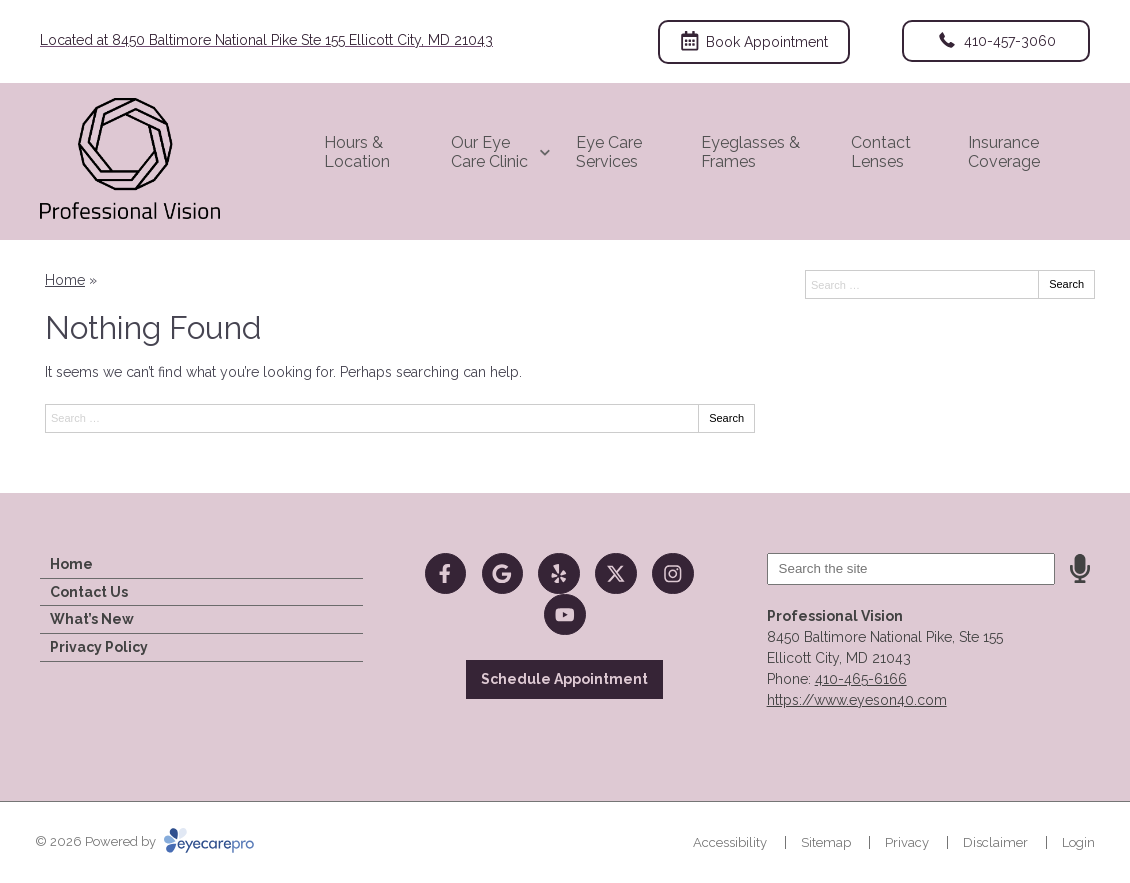 This screenshot has width=1130, height=883. I want to click on Privacy, so click(907, 842).